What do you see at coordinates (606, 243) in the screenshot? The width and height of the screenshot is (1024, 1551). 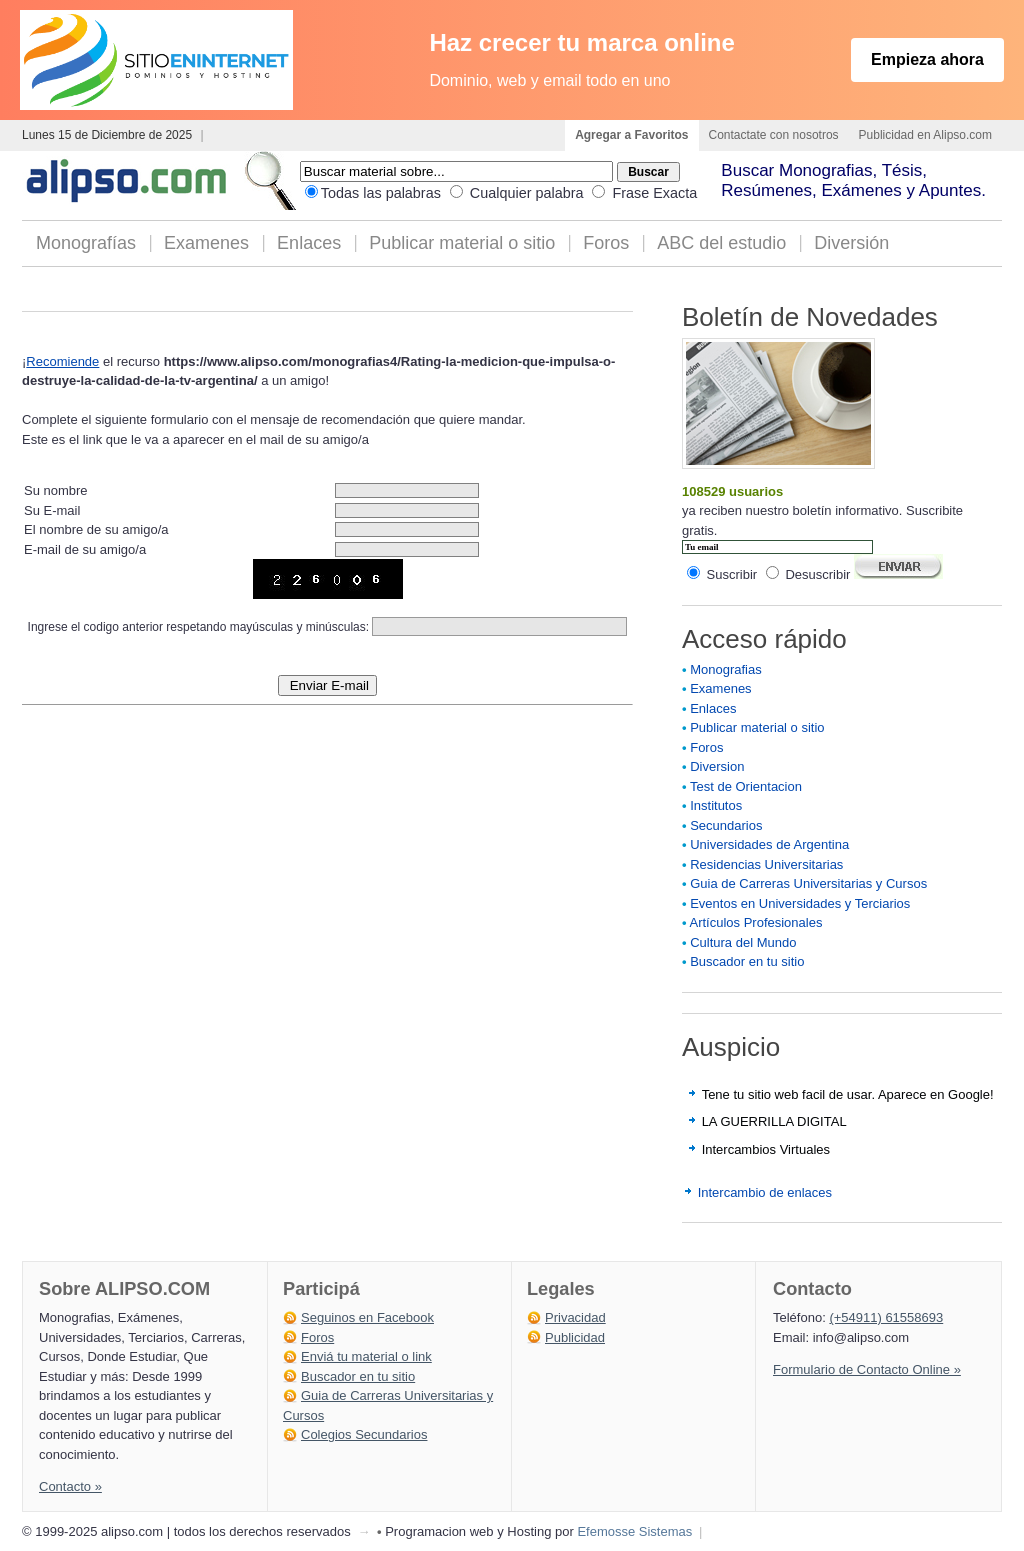 I see `Foros` at bounding box center [606, 243].